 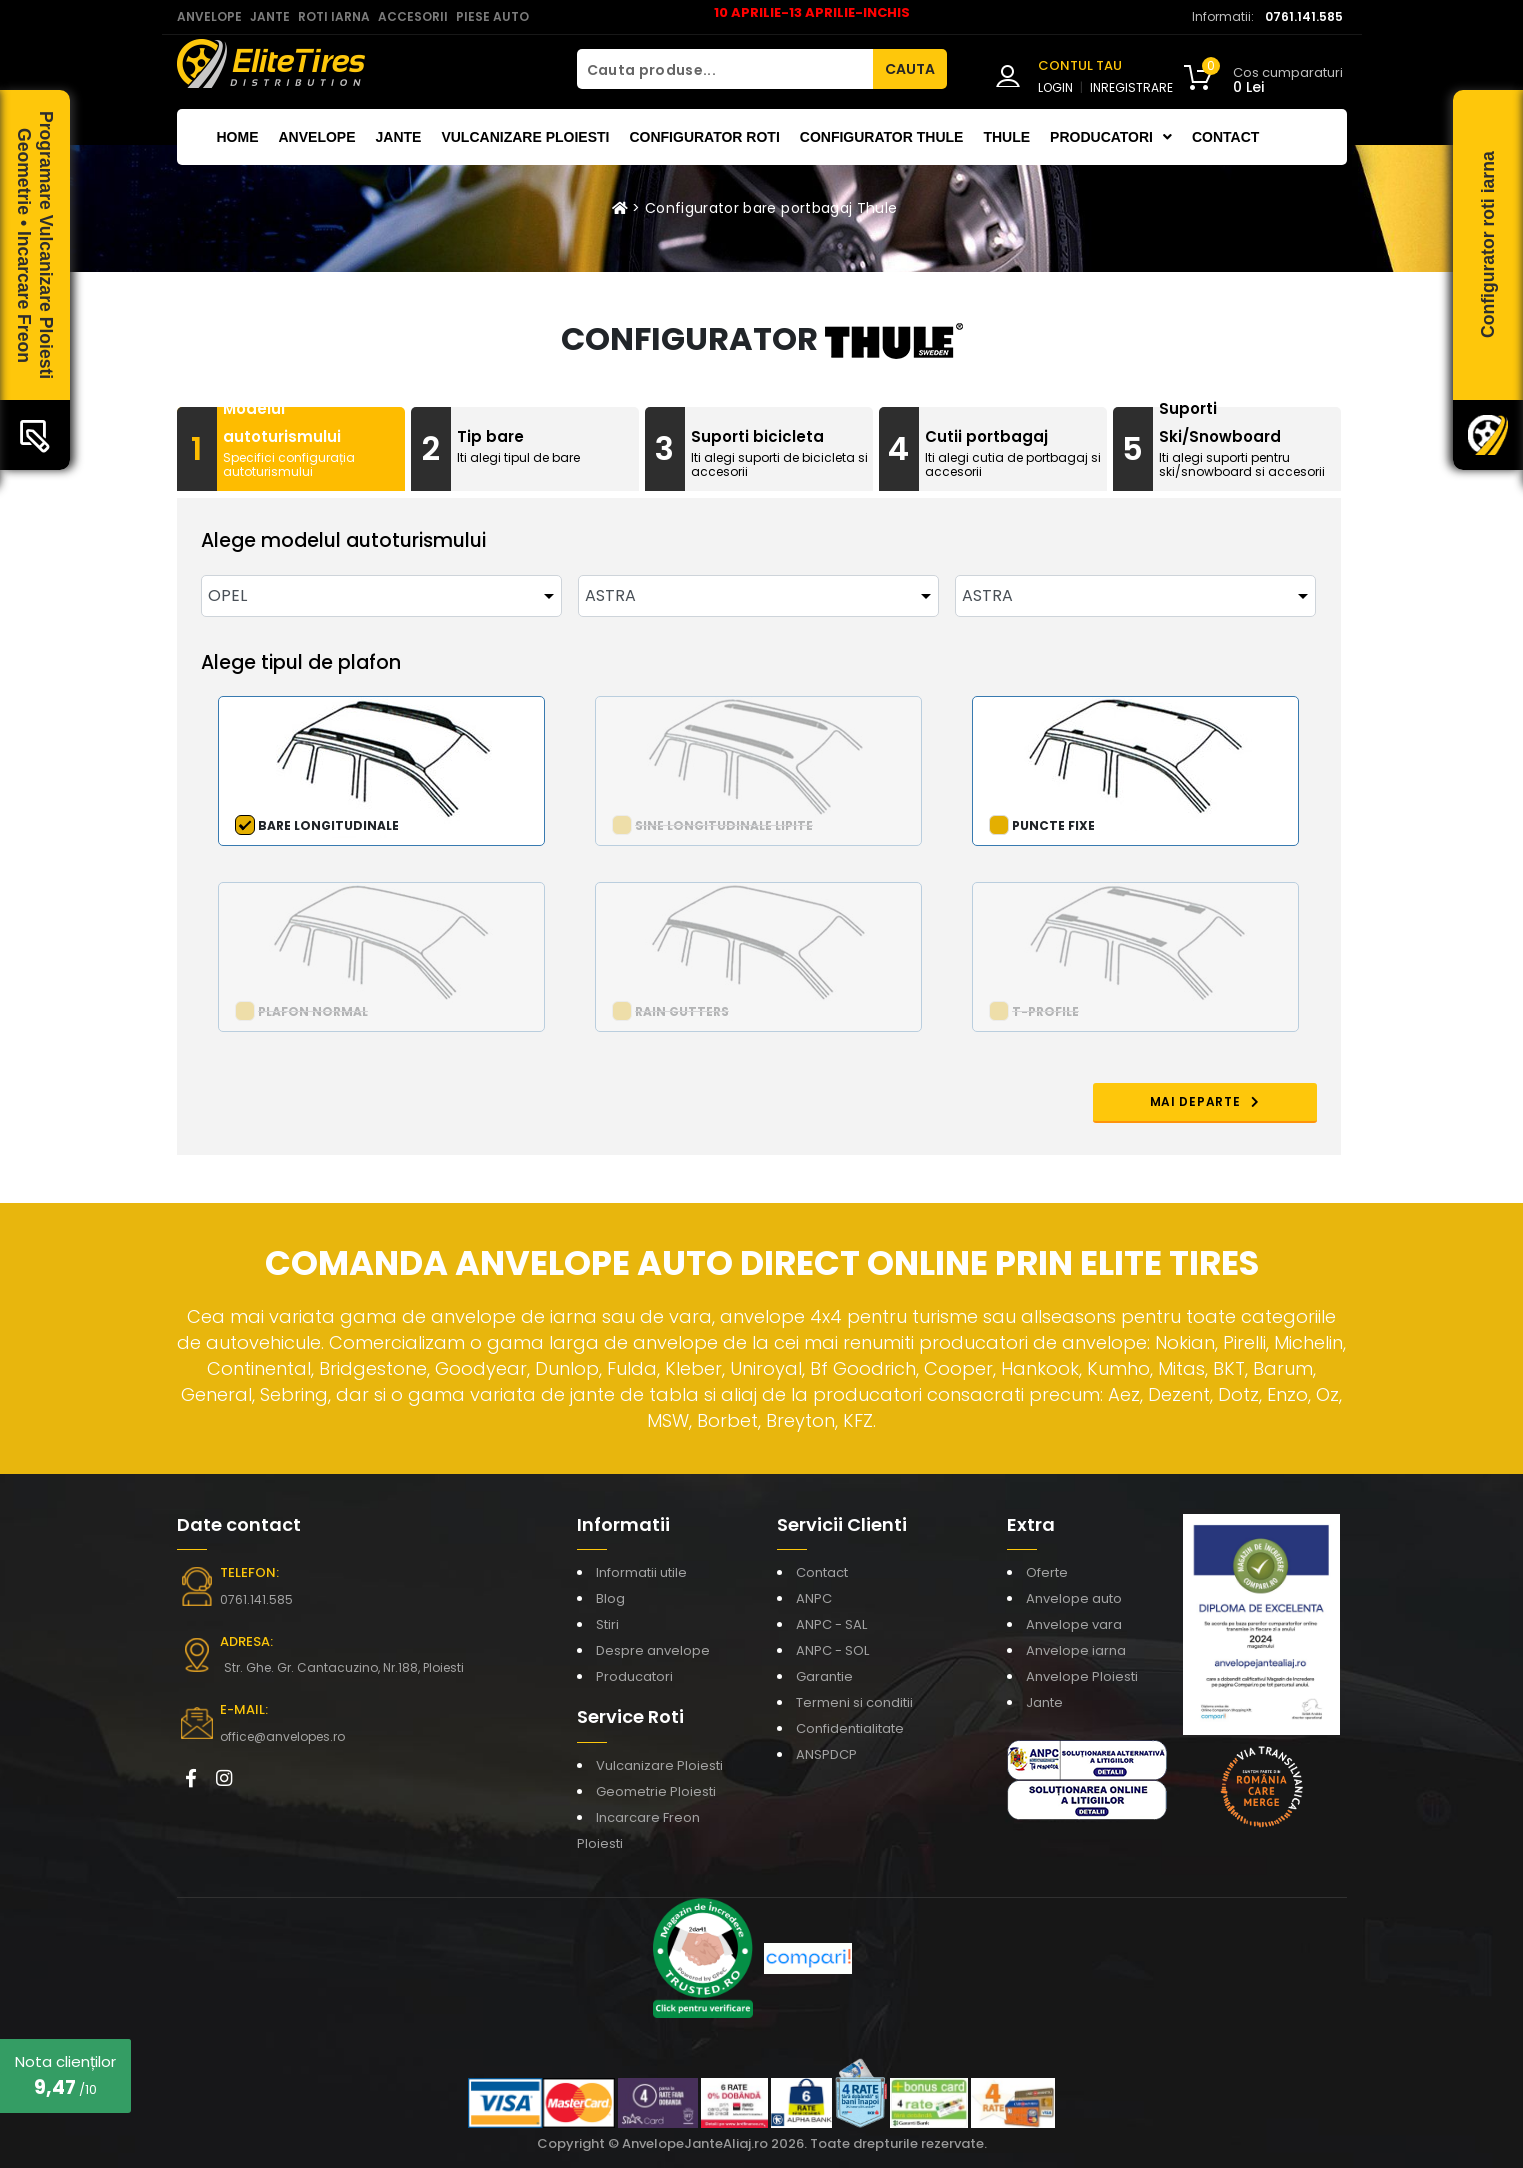 What do you see at coordinates (1074, 1598) in the screenshot?
I see `Anvelope auto` at bounding box center [1074, 1598].